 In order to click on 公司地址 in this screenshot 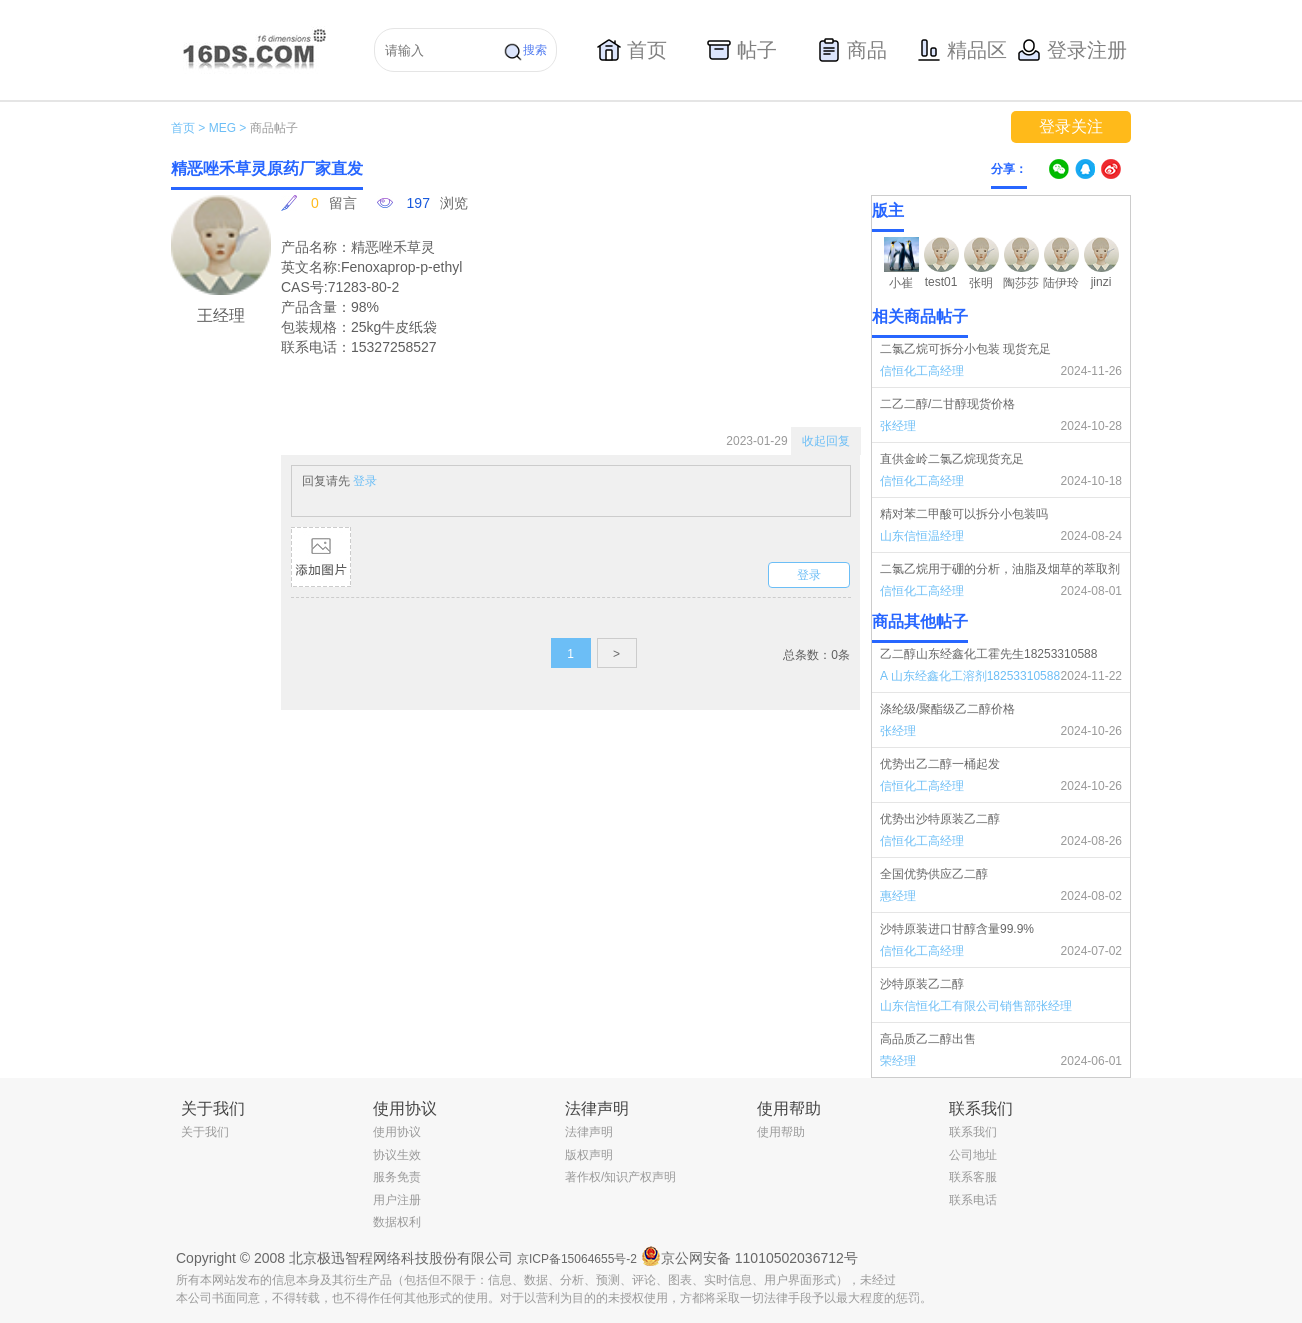, I will do `click(973, 1155)`.